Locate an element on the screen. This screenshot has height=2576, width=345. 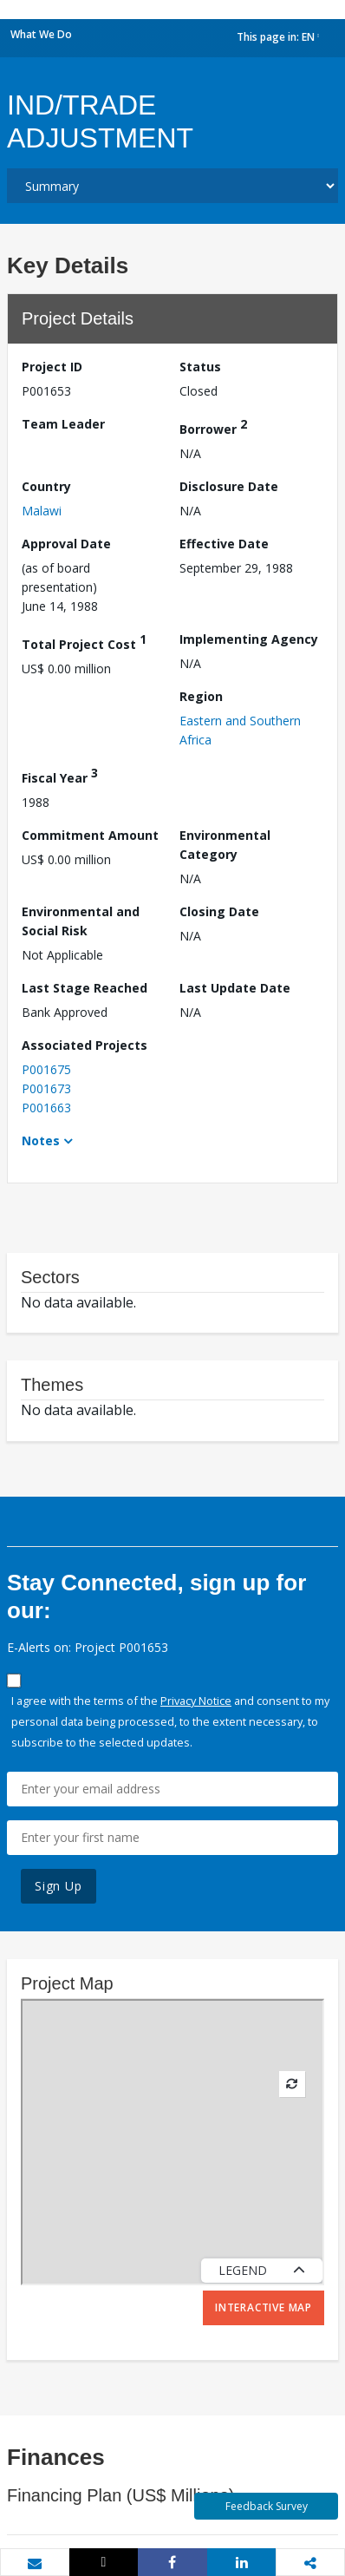
Environmental and Social Risk is located at coordinates (81, 921).